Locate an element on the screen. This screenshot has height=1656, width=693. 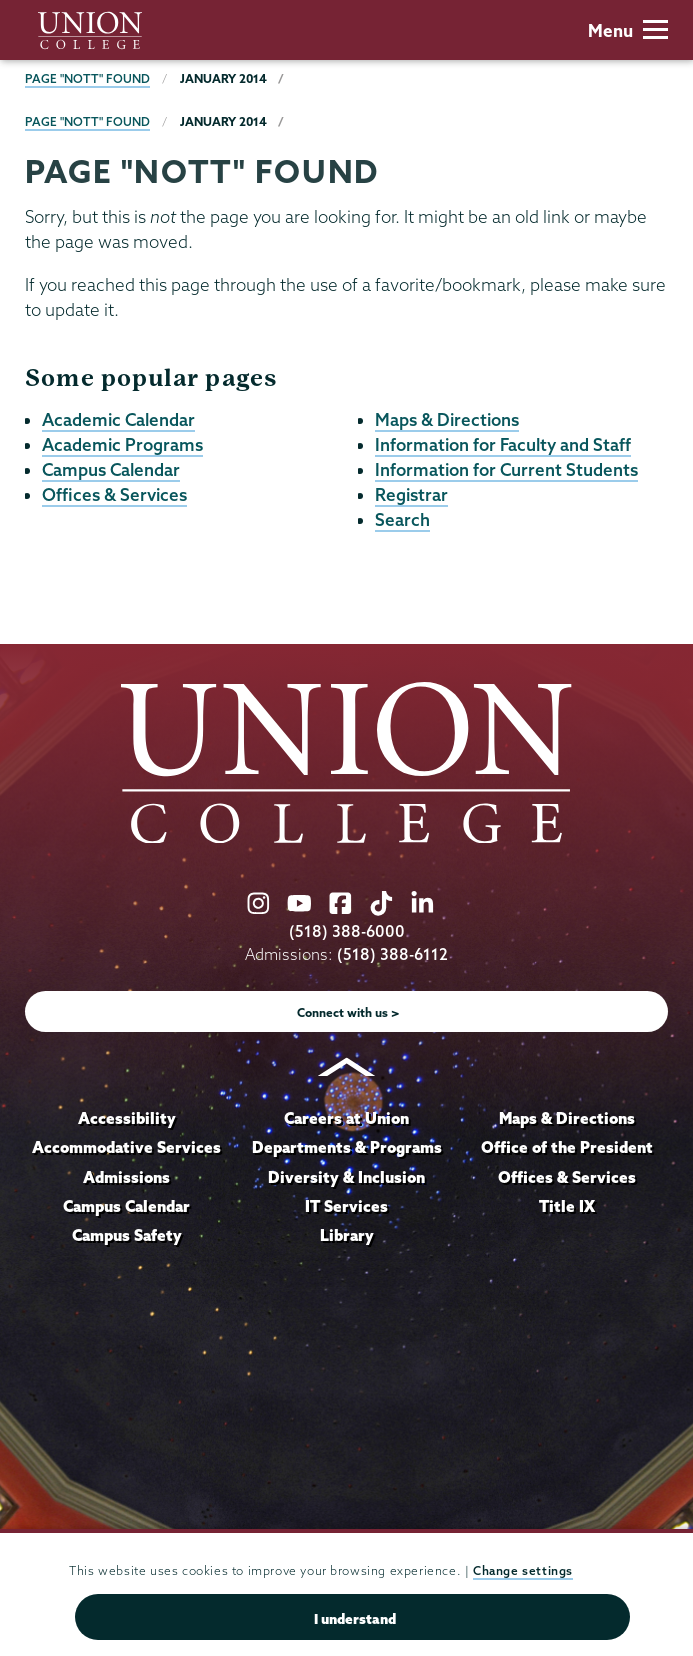
Title IX is located at coordinates (567, 1206).